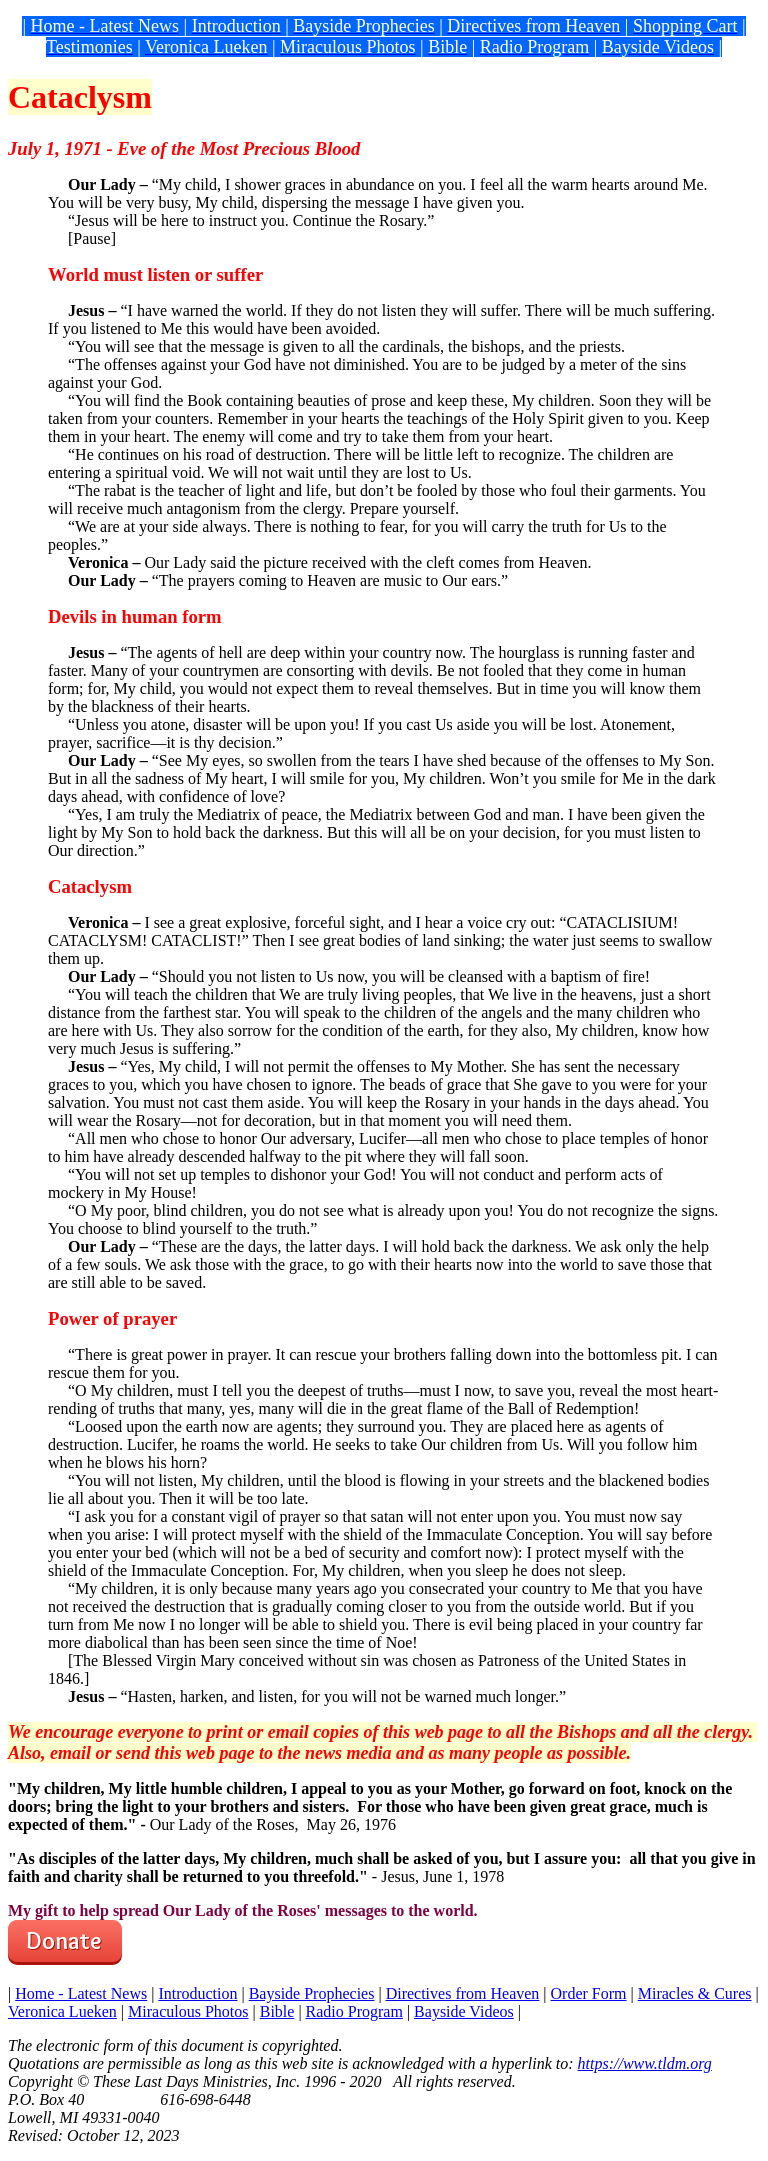  I want to click on Home - Latest News, so click(81, 1993).